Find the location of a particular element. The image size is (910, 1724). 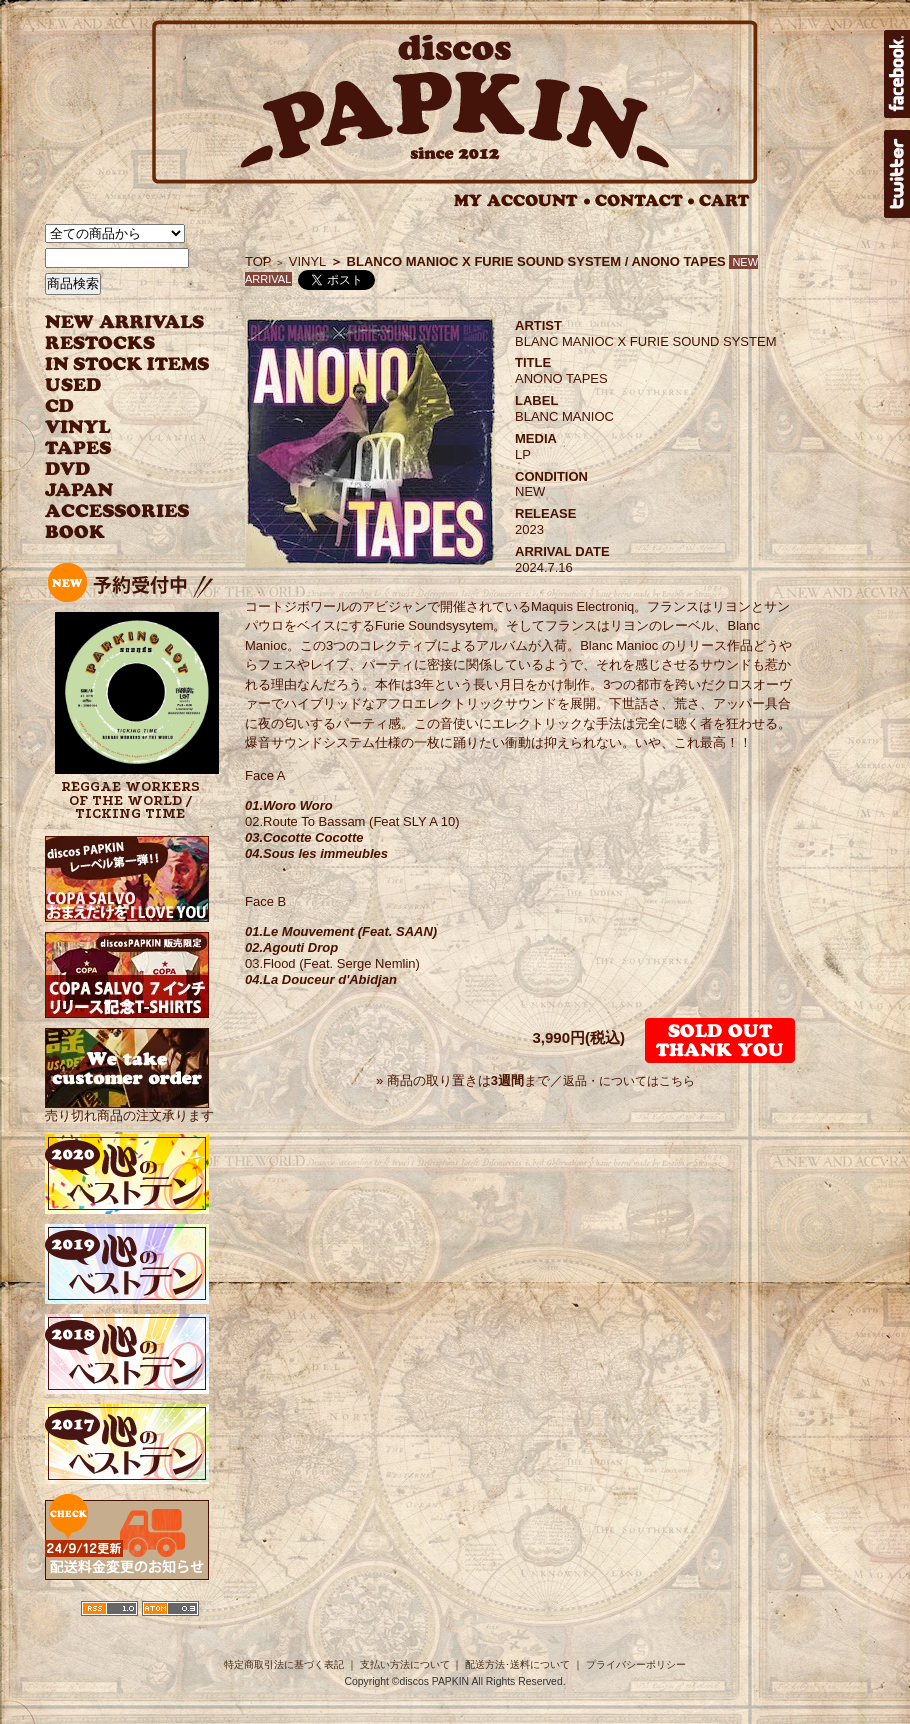

04.La Douceur d'Abidjan is located at coordinates (321, 979).